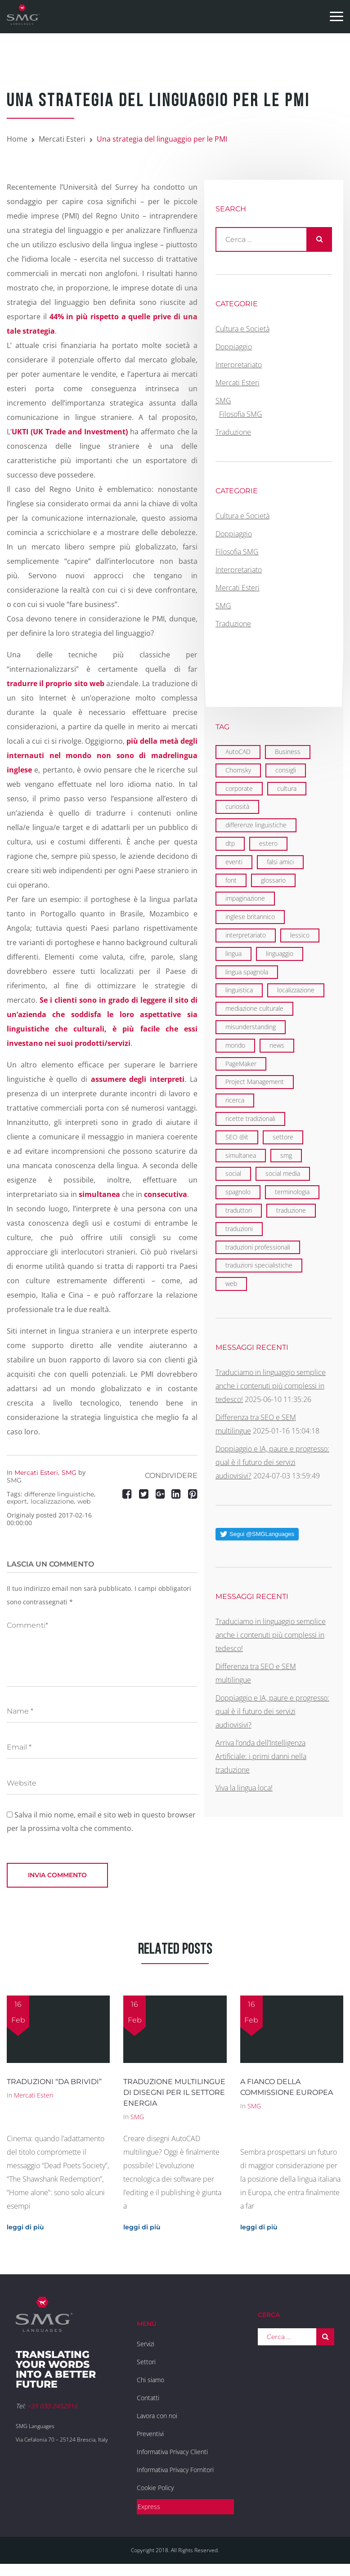 The width and height of the screenshot is (350, 2576). What do you see at coordinates (256, 825) in the screenshot?
I see `differenze linguistiche [differenze linguistiche (7 elementi)]` at bounding box center [256, 825].